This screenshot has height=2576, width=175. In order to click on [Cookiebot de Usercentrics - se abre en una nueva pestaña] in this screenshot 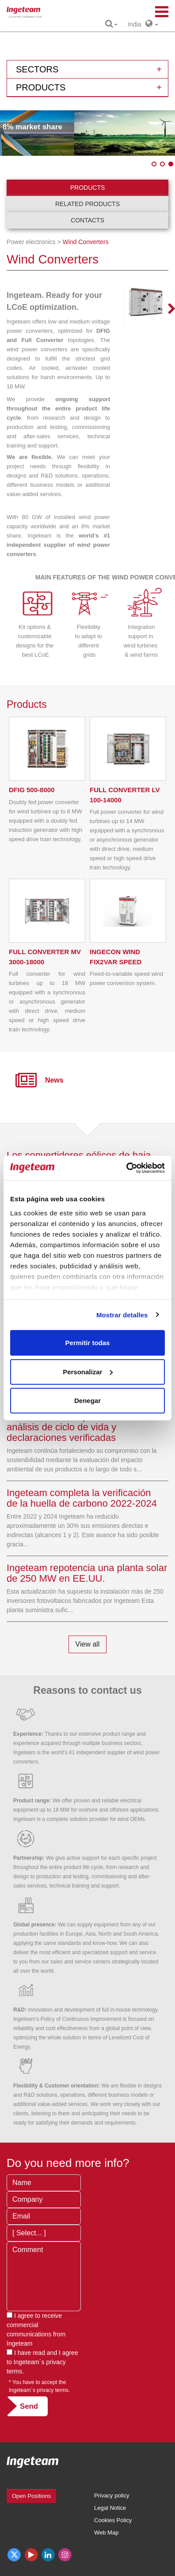, I will do `click(126, 1167)`.